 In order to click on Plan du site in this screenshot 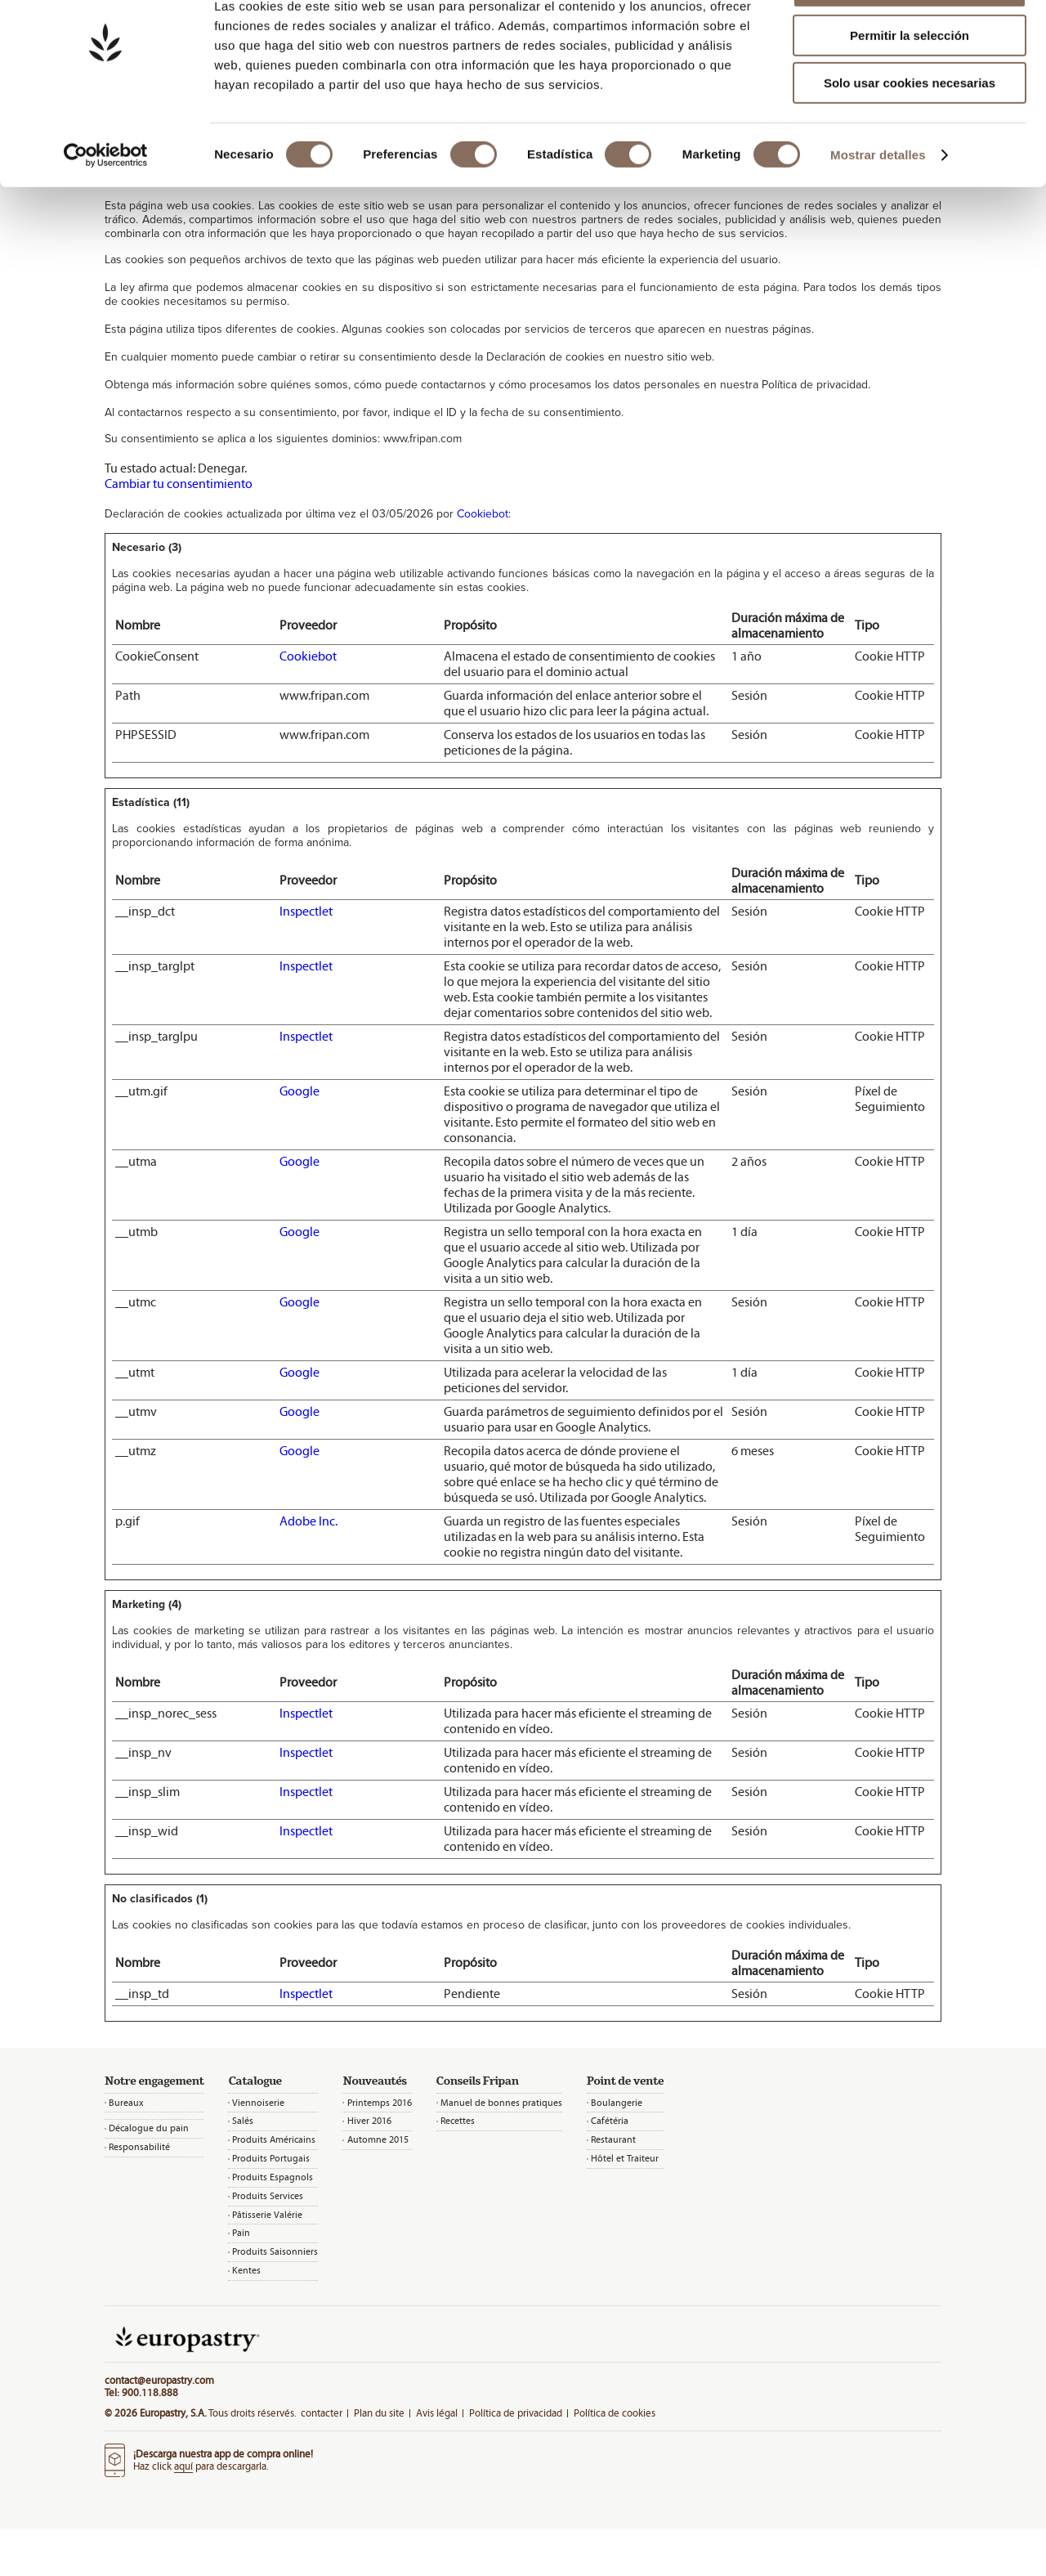, I will do `click(379, 2413)`.